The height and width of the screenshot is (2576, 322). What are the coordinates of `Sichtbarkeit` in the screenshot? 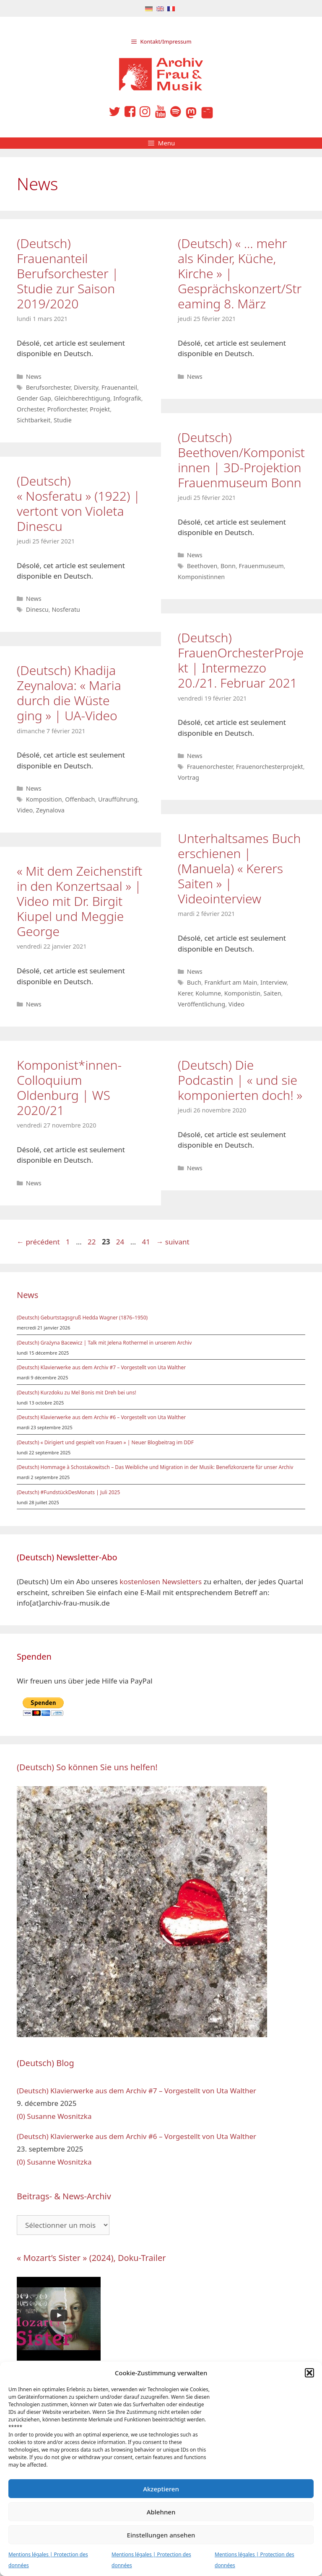 It's located at (33, 420).